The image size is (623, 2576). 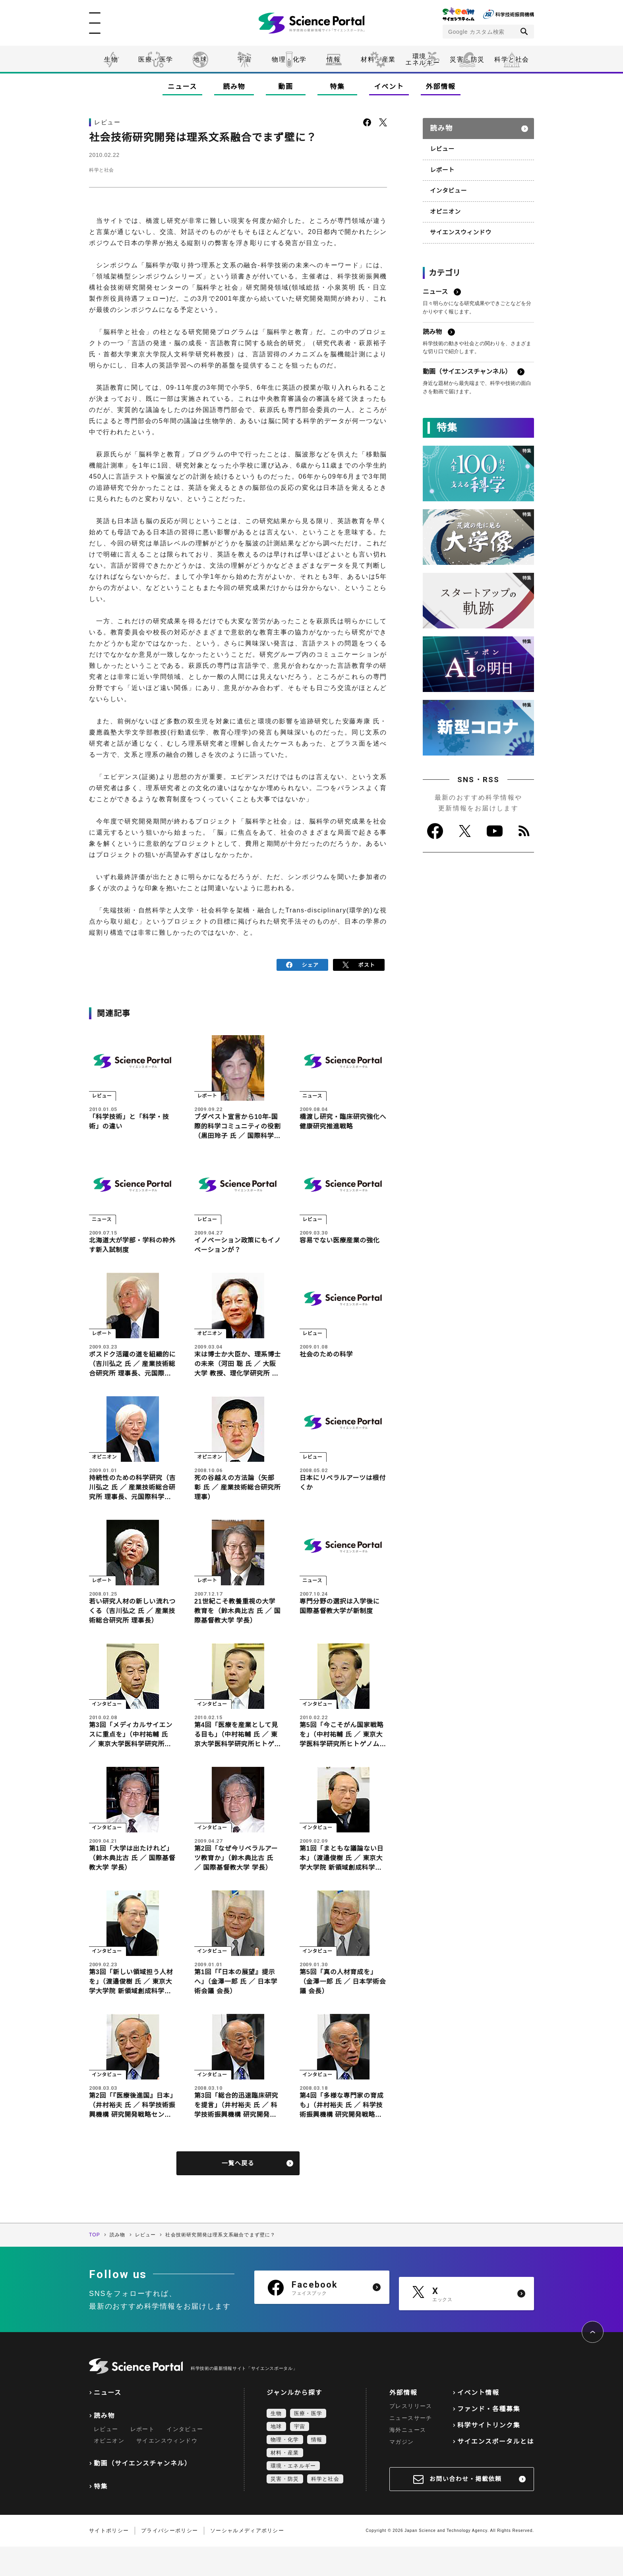 I want to click on 物理・化学, so click(x=289, y=59).